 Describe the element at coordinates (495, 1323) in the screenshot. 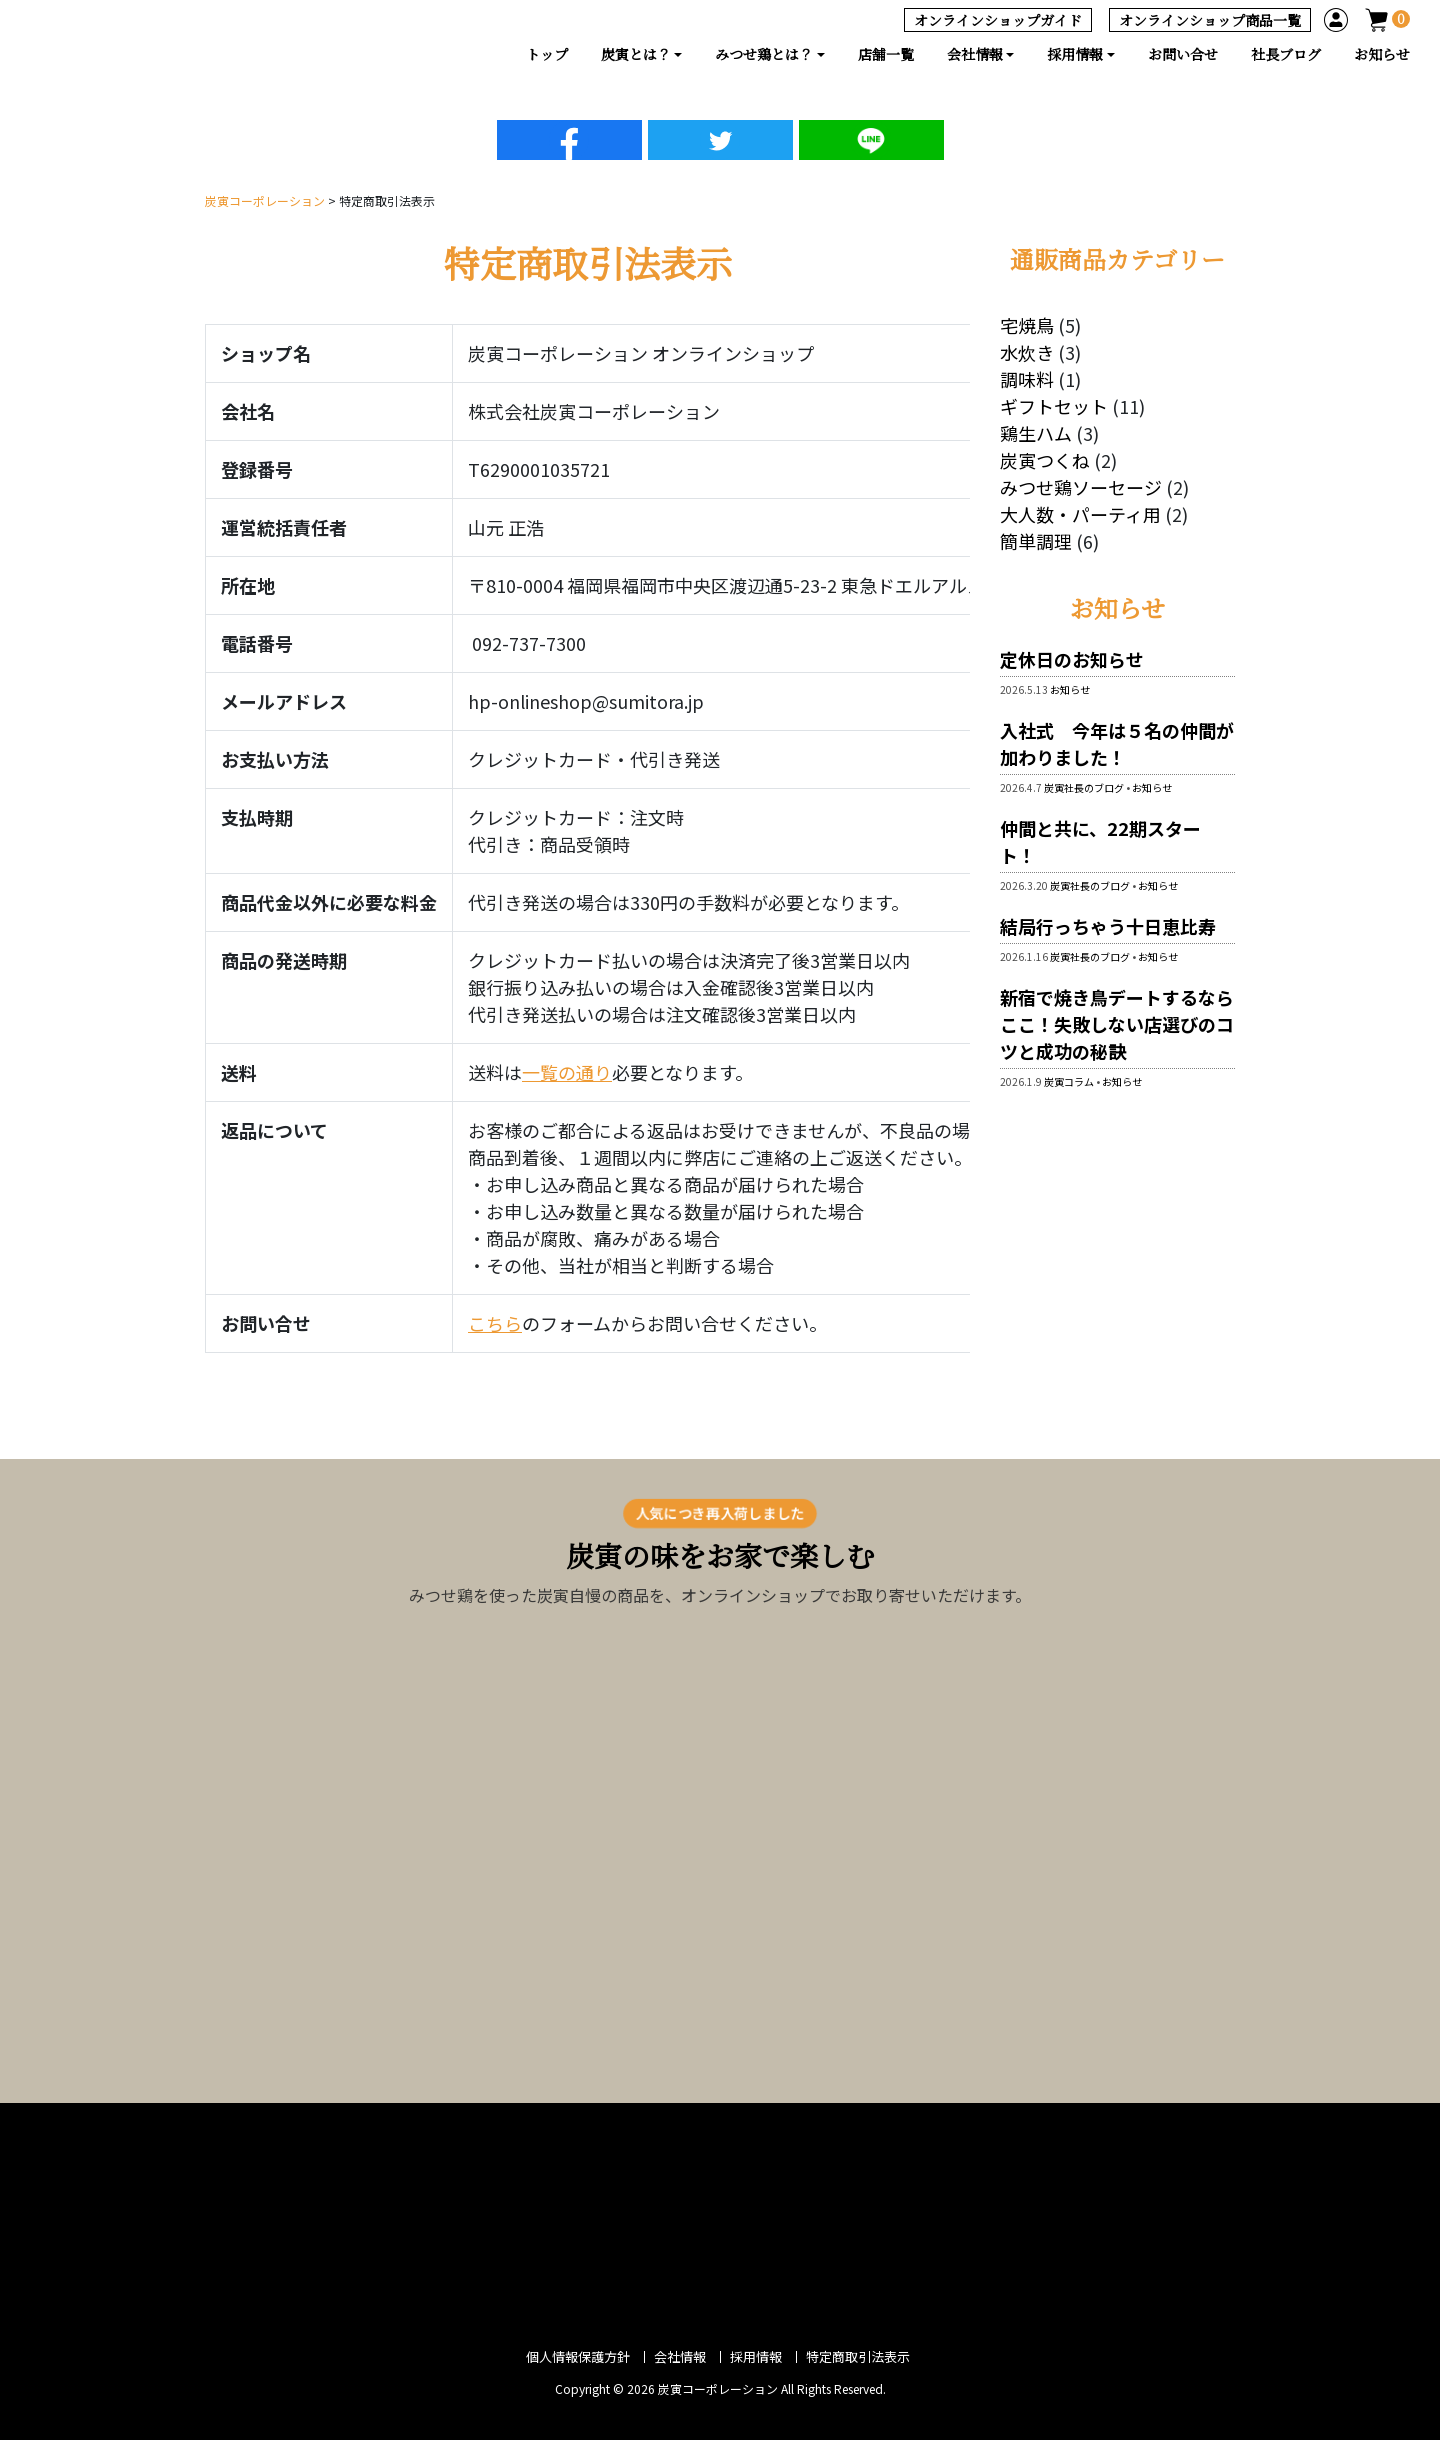

I see `こちら` at that location.